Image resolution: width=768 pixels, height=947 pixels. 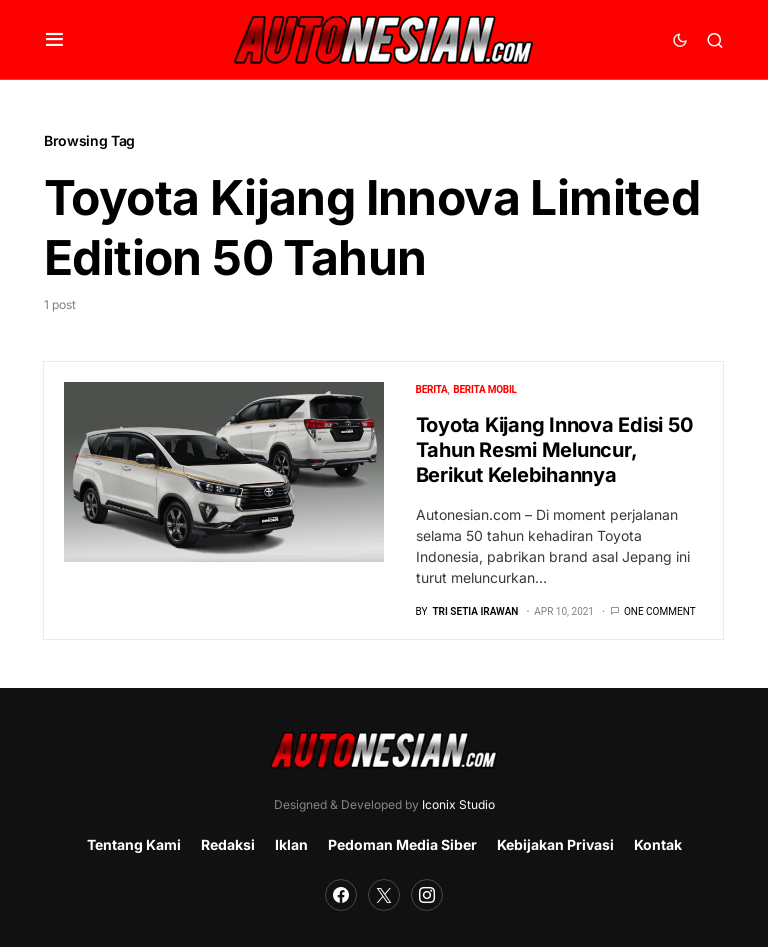 What do you see at coordinates (658, 844) in the screenshot?
I see `Kontak` at bounding box center [658, 844].